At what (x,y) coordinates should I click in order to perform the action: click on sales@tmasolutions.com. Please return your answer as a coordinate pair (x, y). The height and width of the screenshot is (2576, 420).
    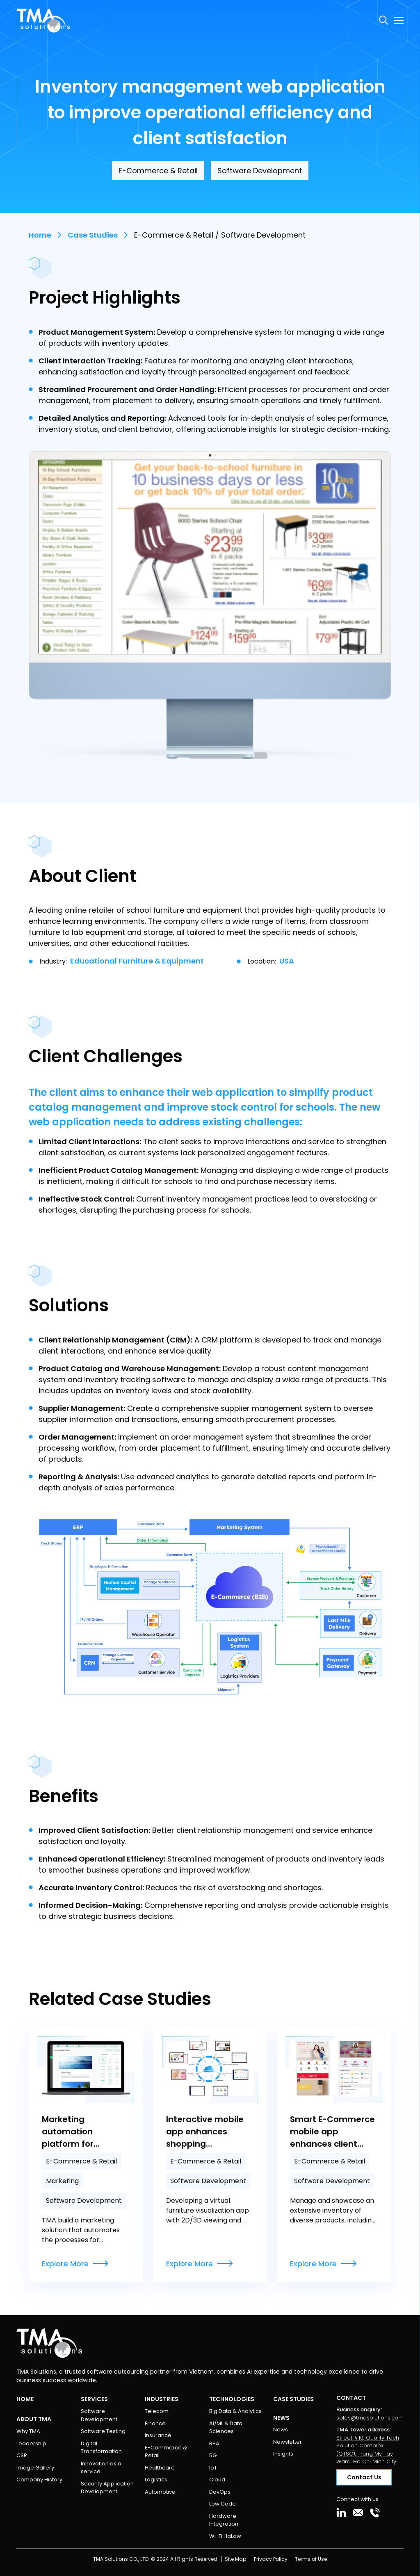
    Looking at the image, I should click on (370, 2418).